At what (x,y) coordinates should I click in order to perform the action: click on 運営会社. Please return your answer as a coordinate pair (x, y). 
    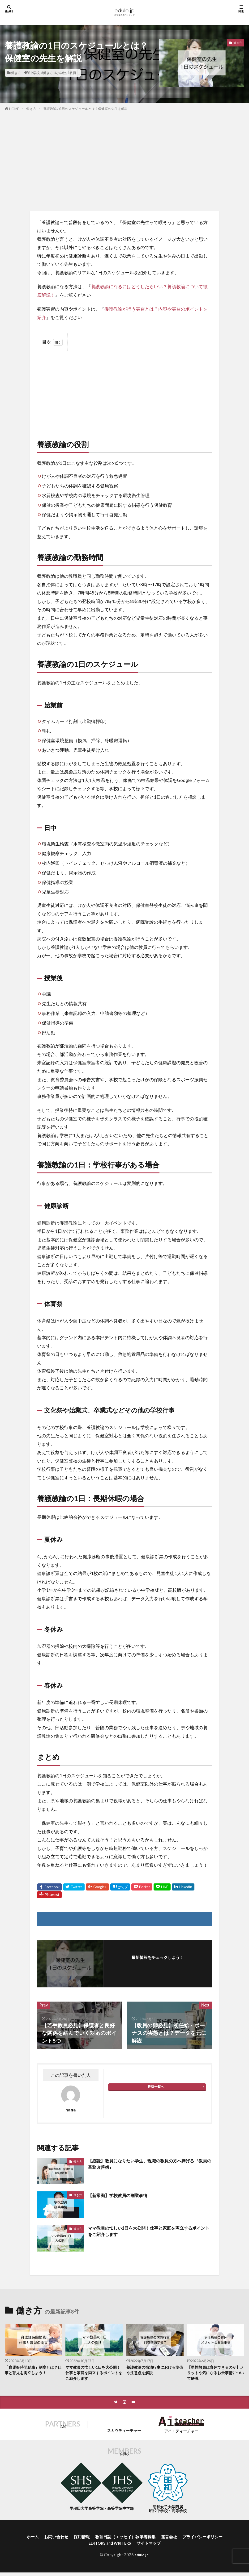
    Looking at the image, I should click on (173, 2540).